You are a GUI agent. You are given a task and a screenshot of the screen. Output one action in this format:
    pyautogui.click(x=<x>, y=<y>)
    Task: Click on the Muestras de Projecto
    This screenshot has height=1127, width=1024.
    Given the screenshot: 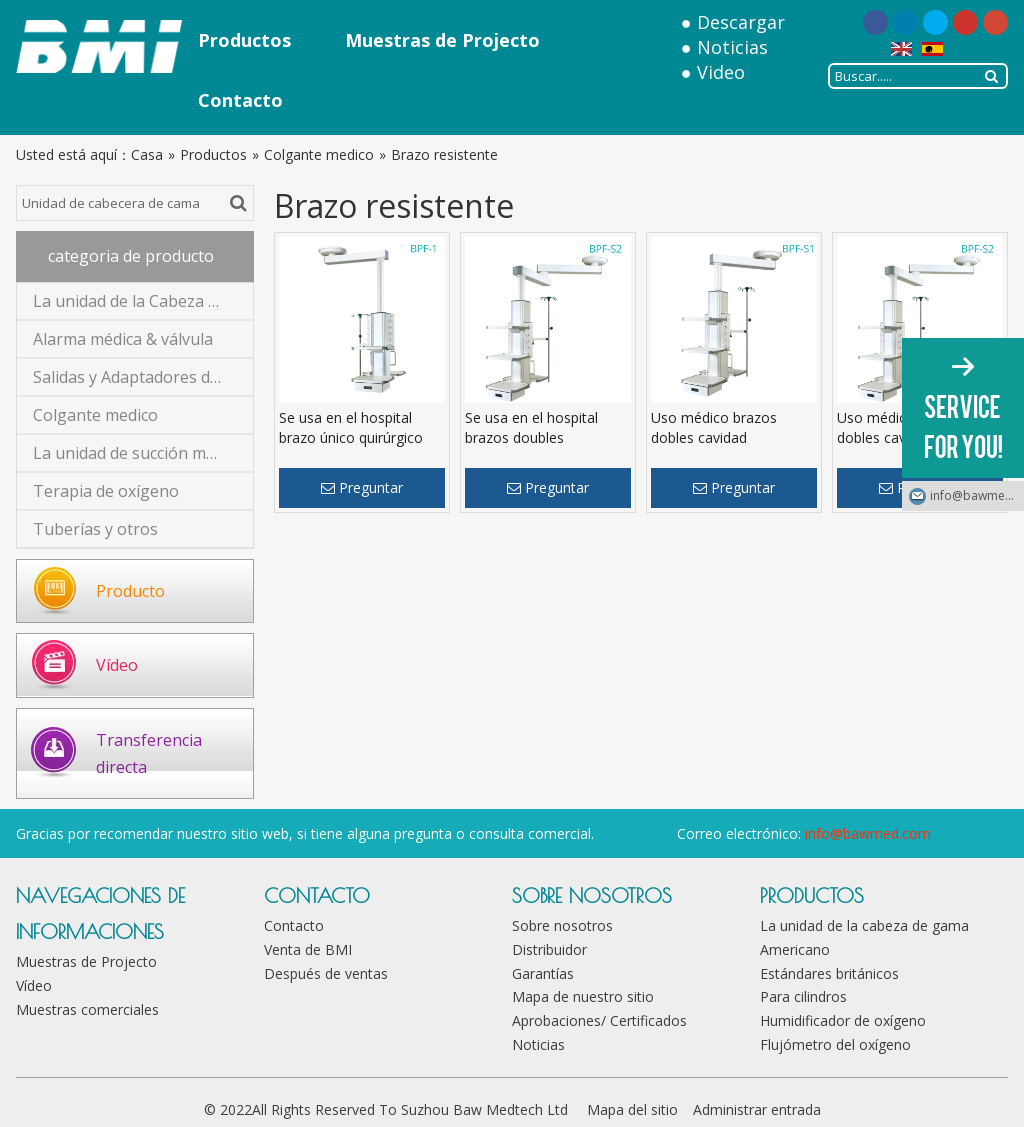 What is the action you would take?
    pyautogui.click(x=86, y=961)
    